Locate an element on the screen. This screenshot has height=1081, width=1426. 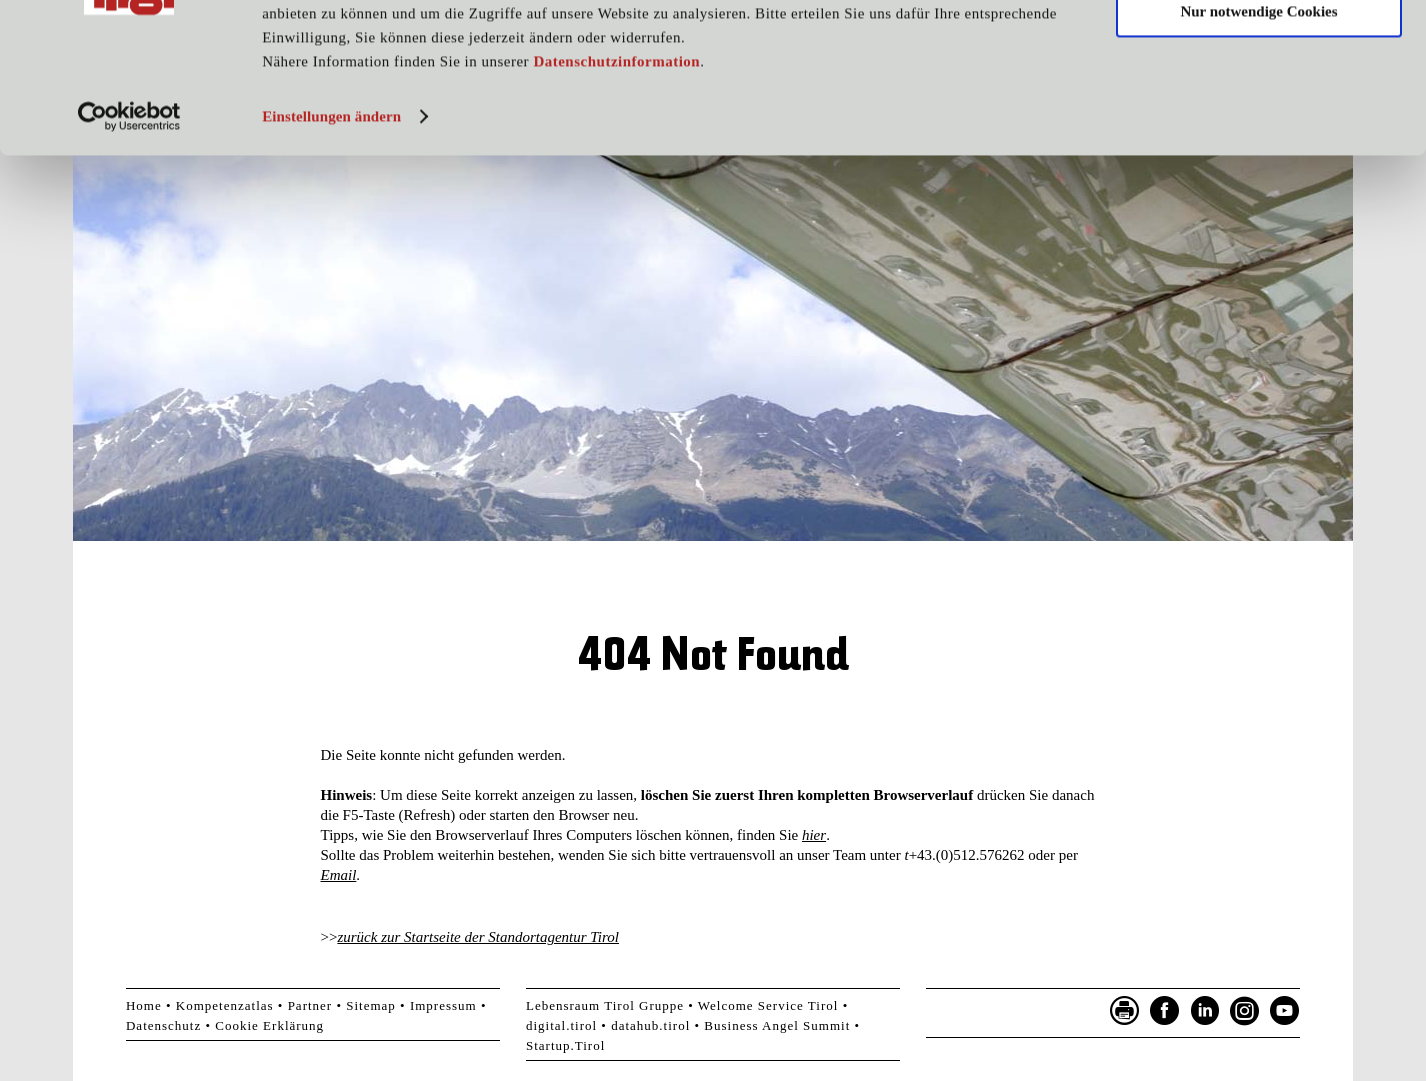
Facebook is located at coordinates (1165, 1011).